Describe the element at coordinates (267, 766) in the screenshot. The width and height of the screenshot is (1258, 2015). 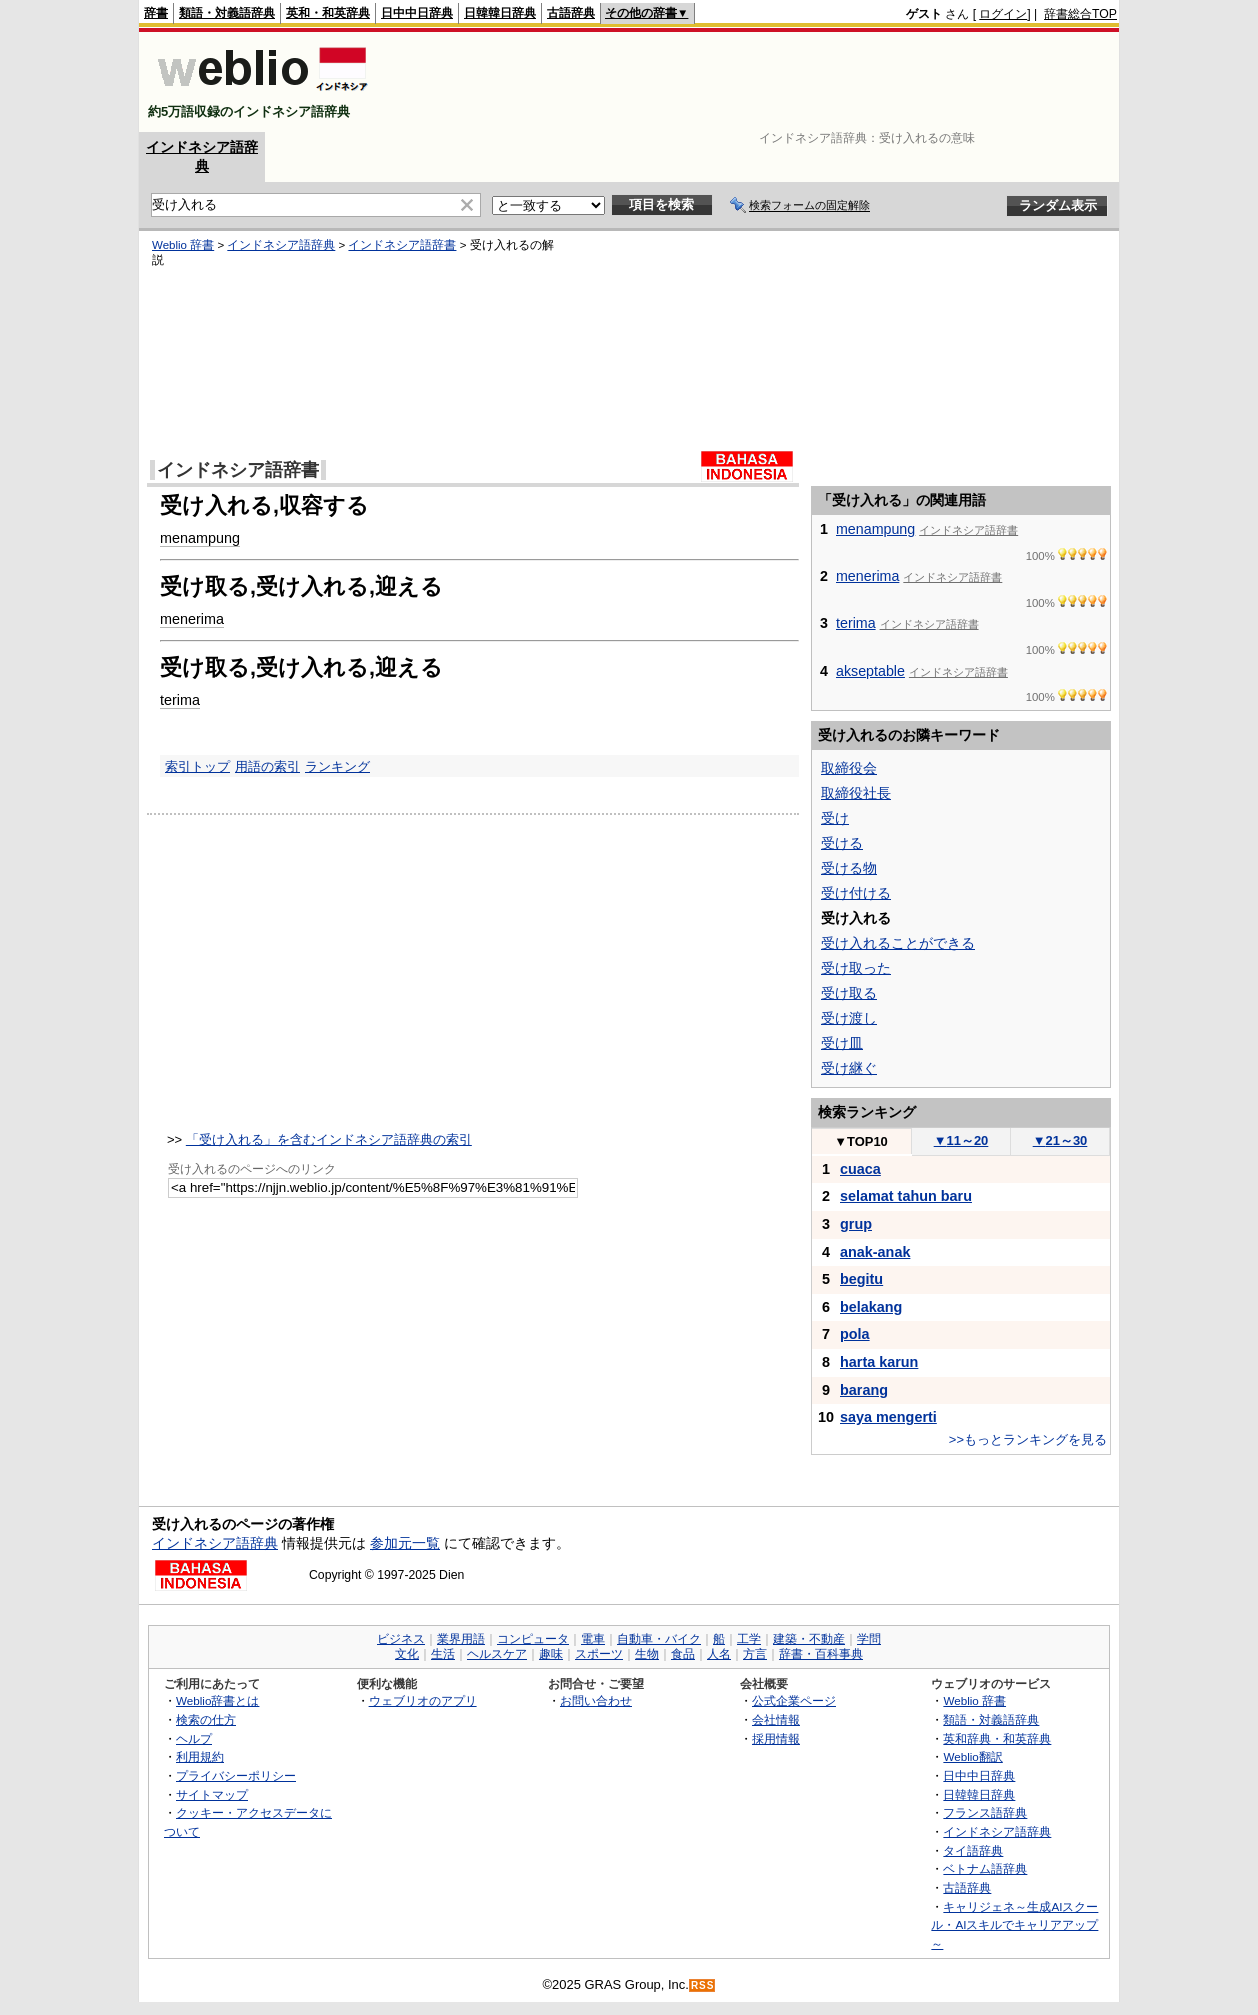
I see `用語の索引` at that location.